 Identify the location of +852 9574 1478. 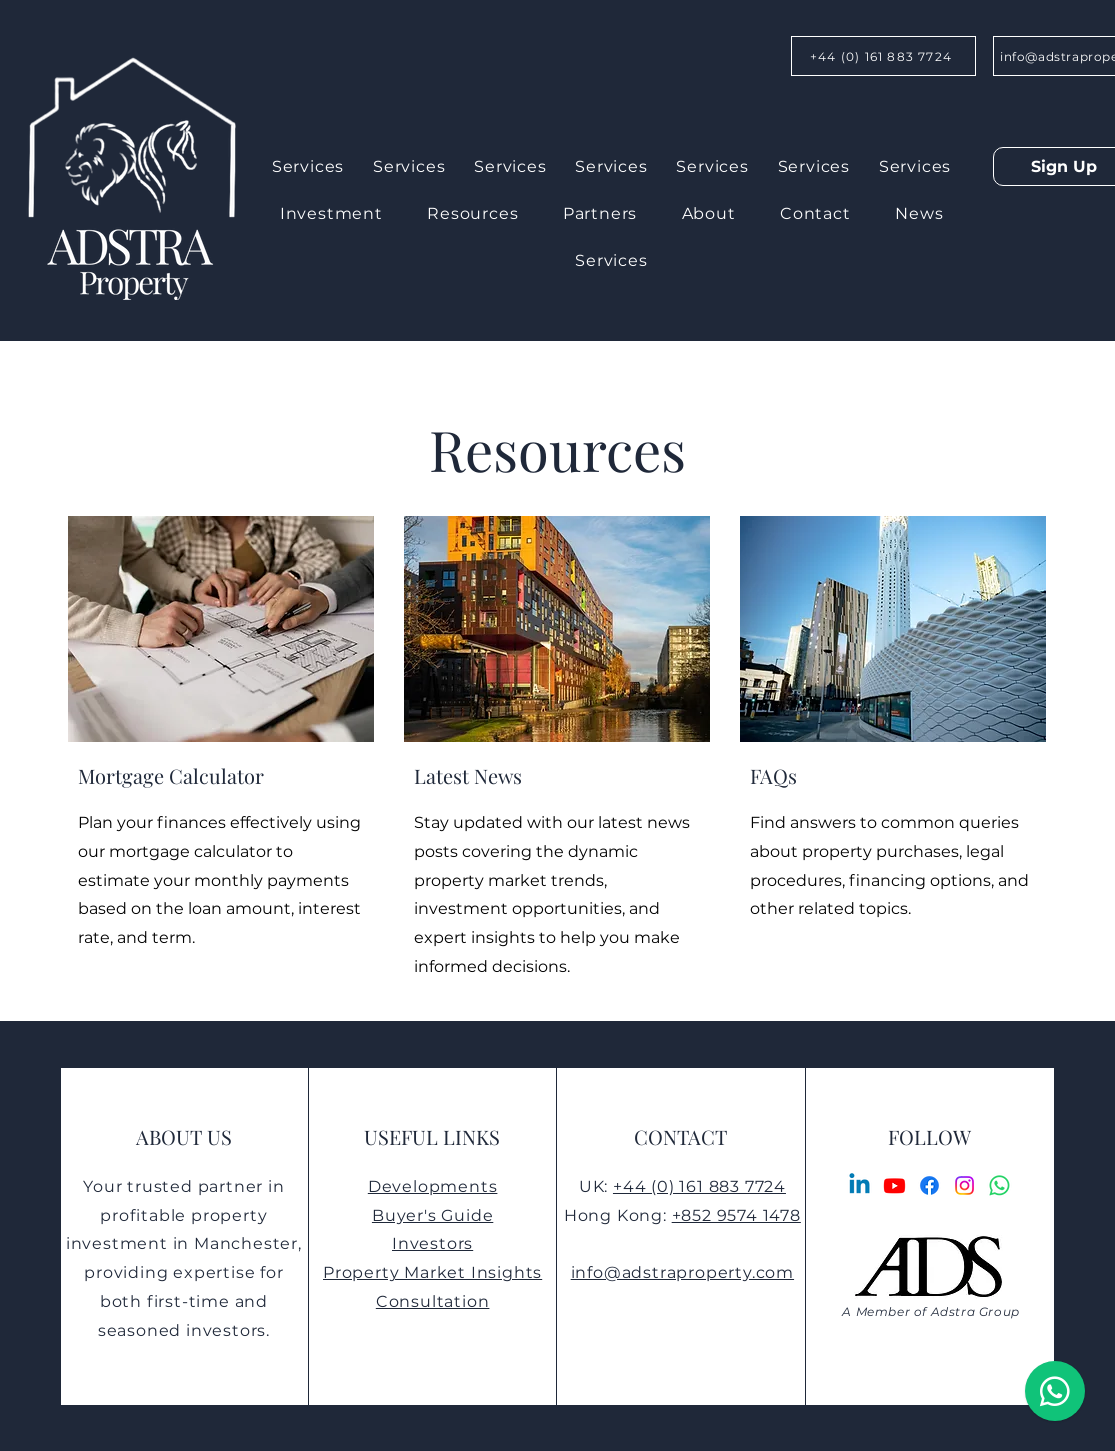
(736, 1215).